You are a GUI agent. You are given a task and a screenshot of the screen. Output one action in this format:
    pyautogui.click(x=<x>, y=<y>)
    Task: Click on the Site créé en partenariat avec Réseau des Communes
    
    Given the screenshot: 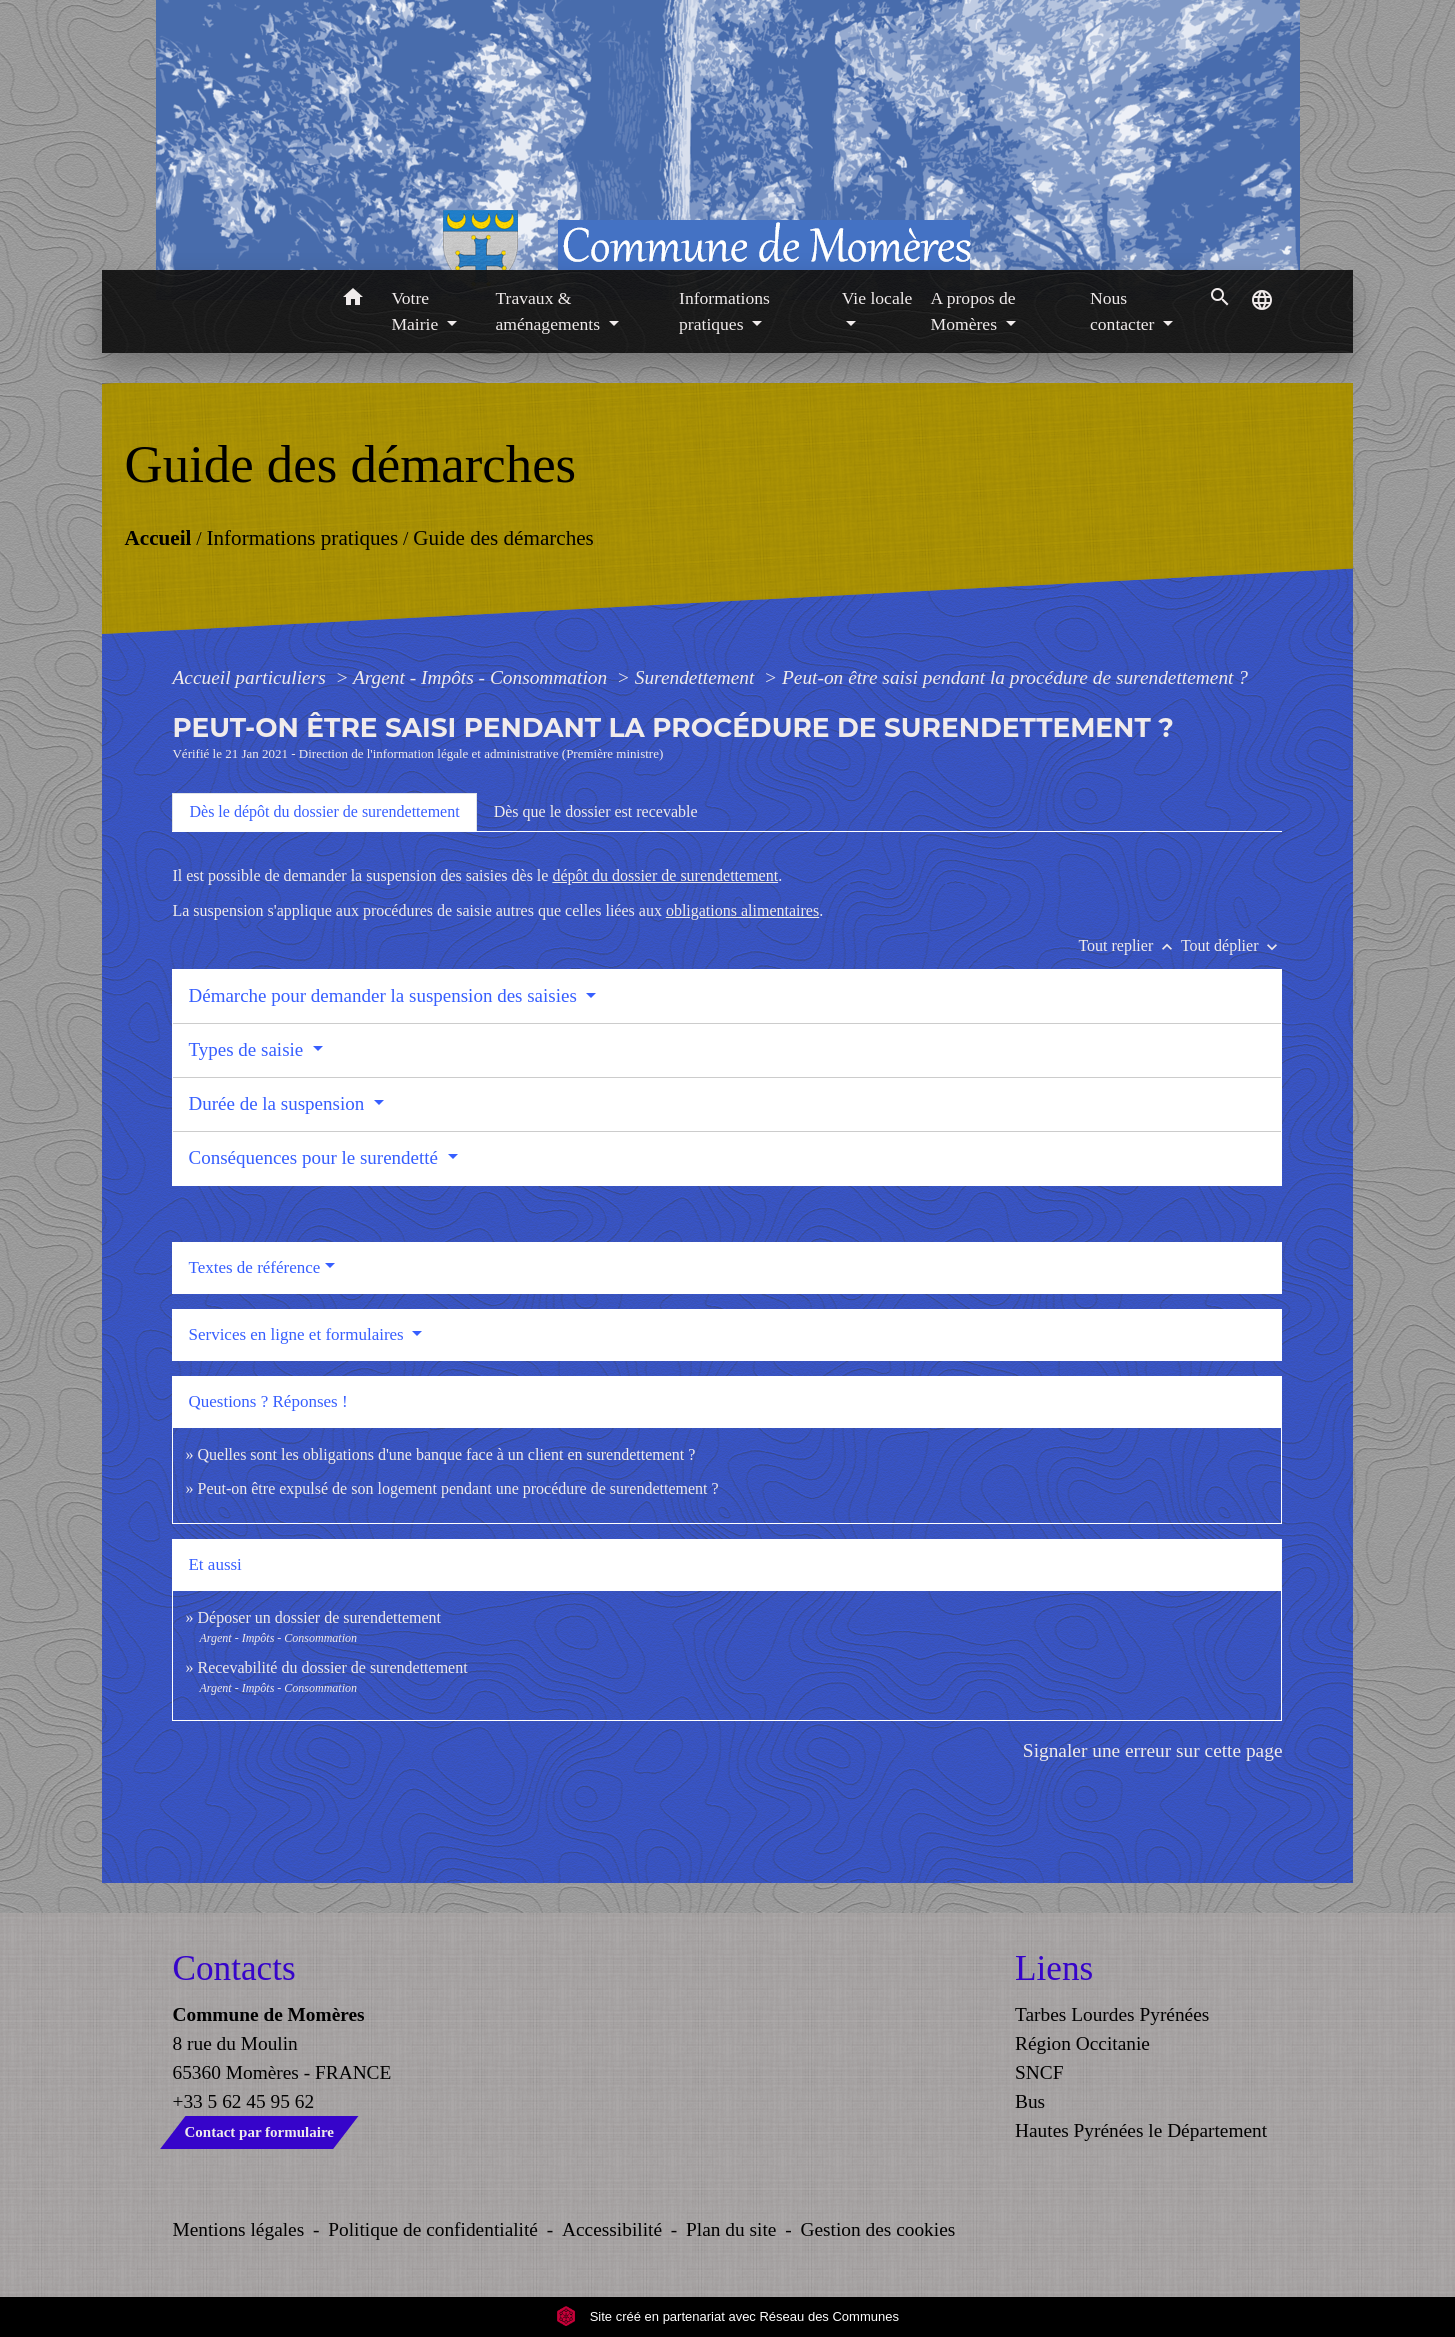 What is the action you would take?
    pyautogui.click(x=727, y=2316)
    